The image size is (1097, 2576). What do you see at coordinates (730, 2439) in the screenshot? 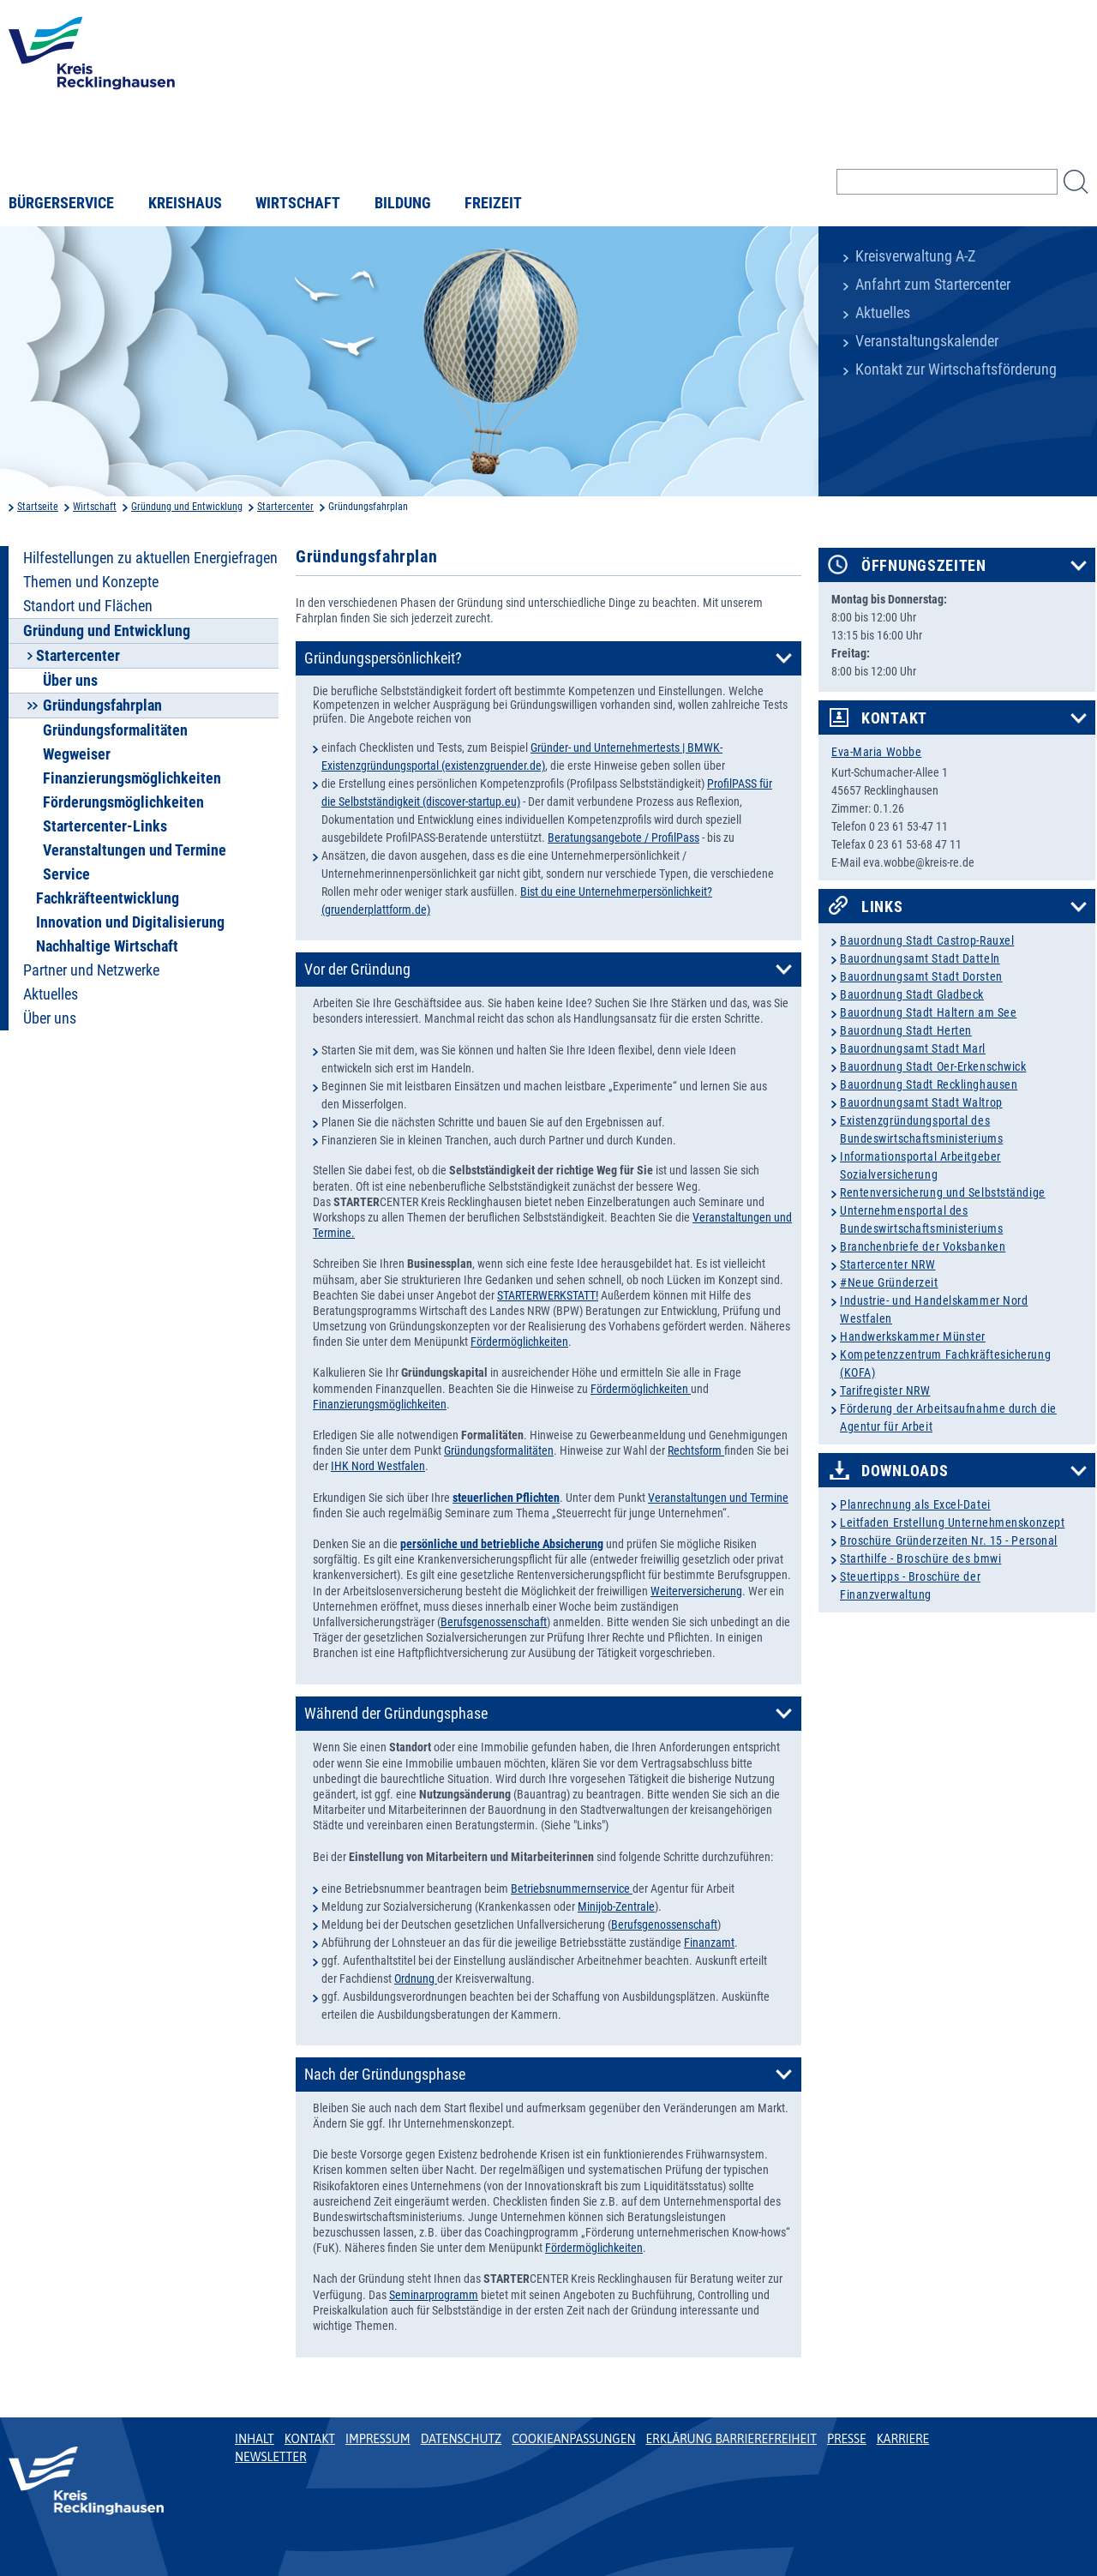
I see `Erklärung Barrierefreiheit` at bounding box center [730, 2439].